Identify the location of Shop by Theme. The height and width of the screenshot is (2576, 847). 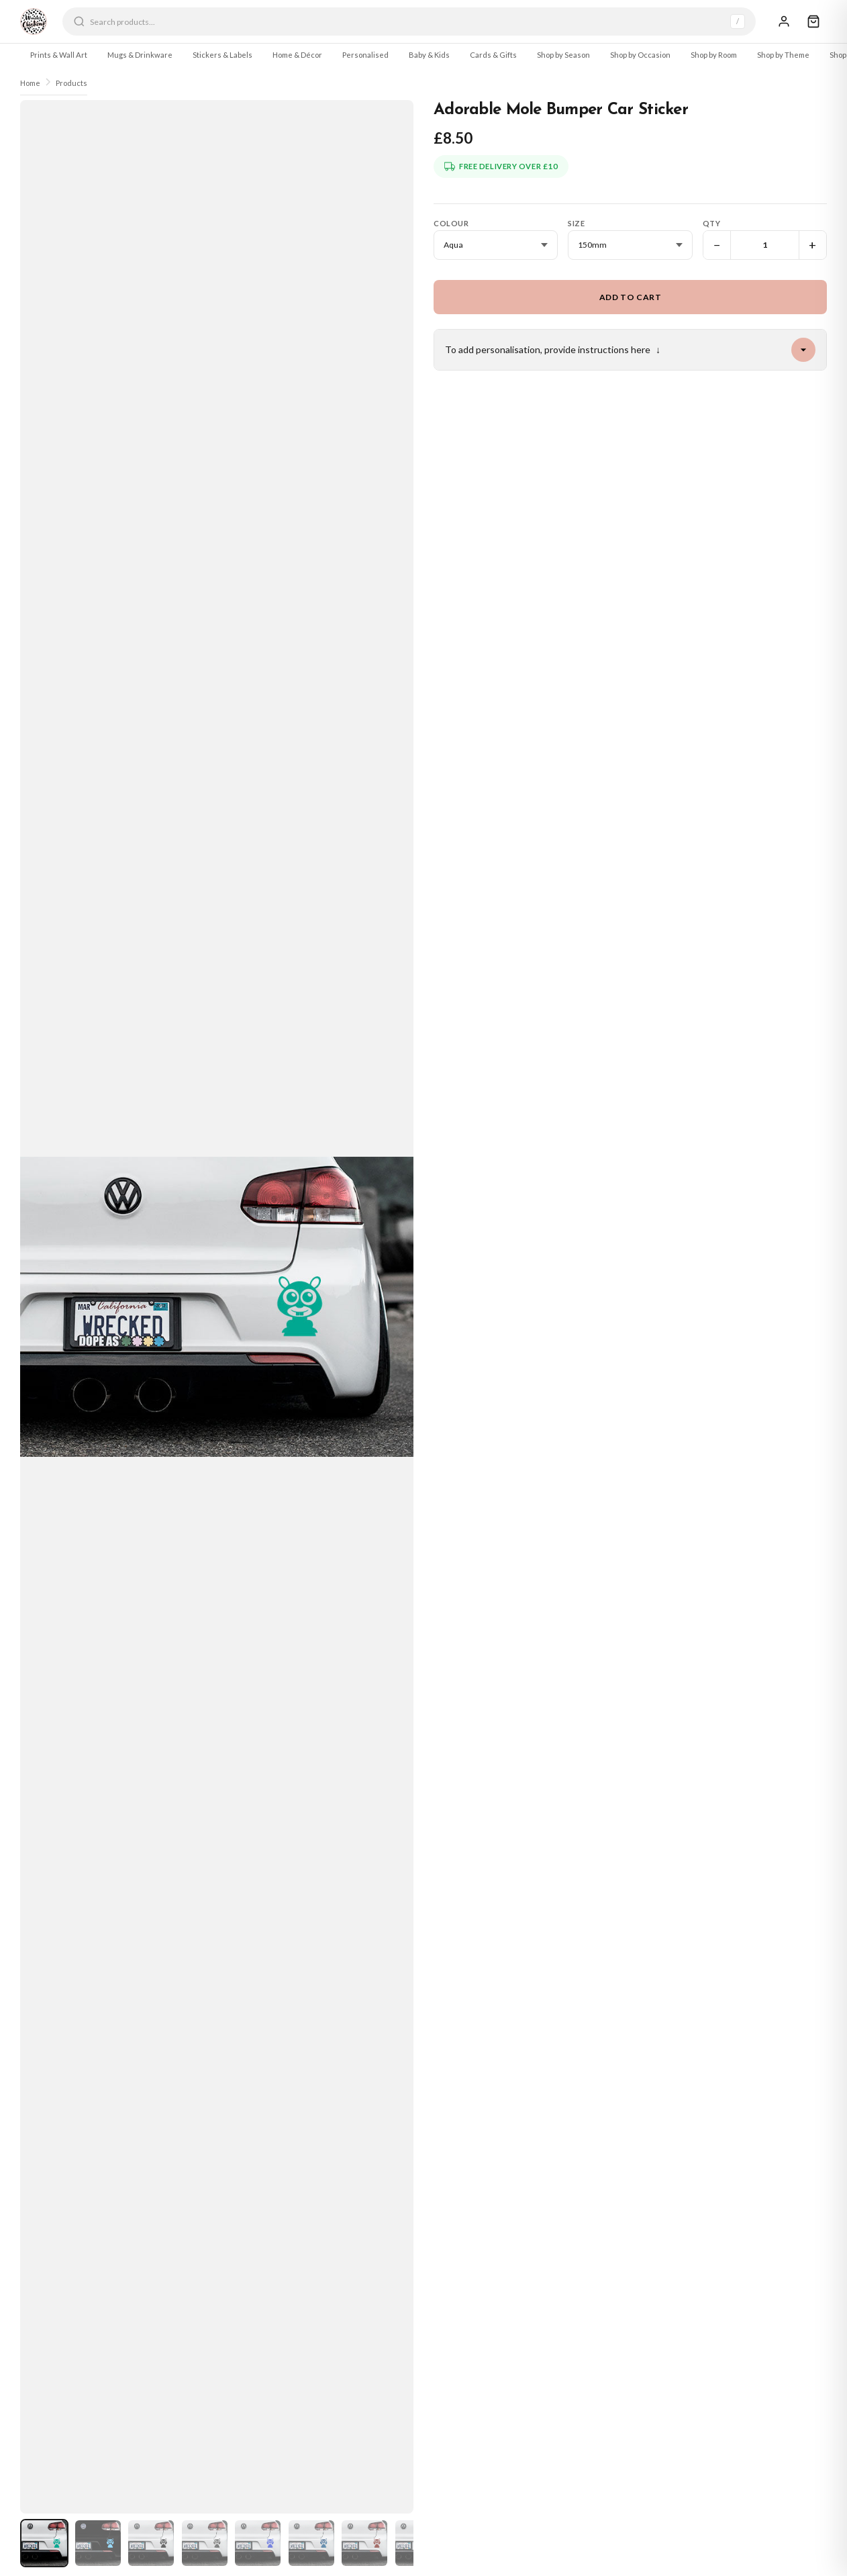
(783, 54).